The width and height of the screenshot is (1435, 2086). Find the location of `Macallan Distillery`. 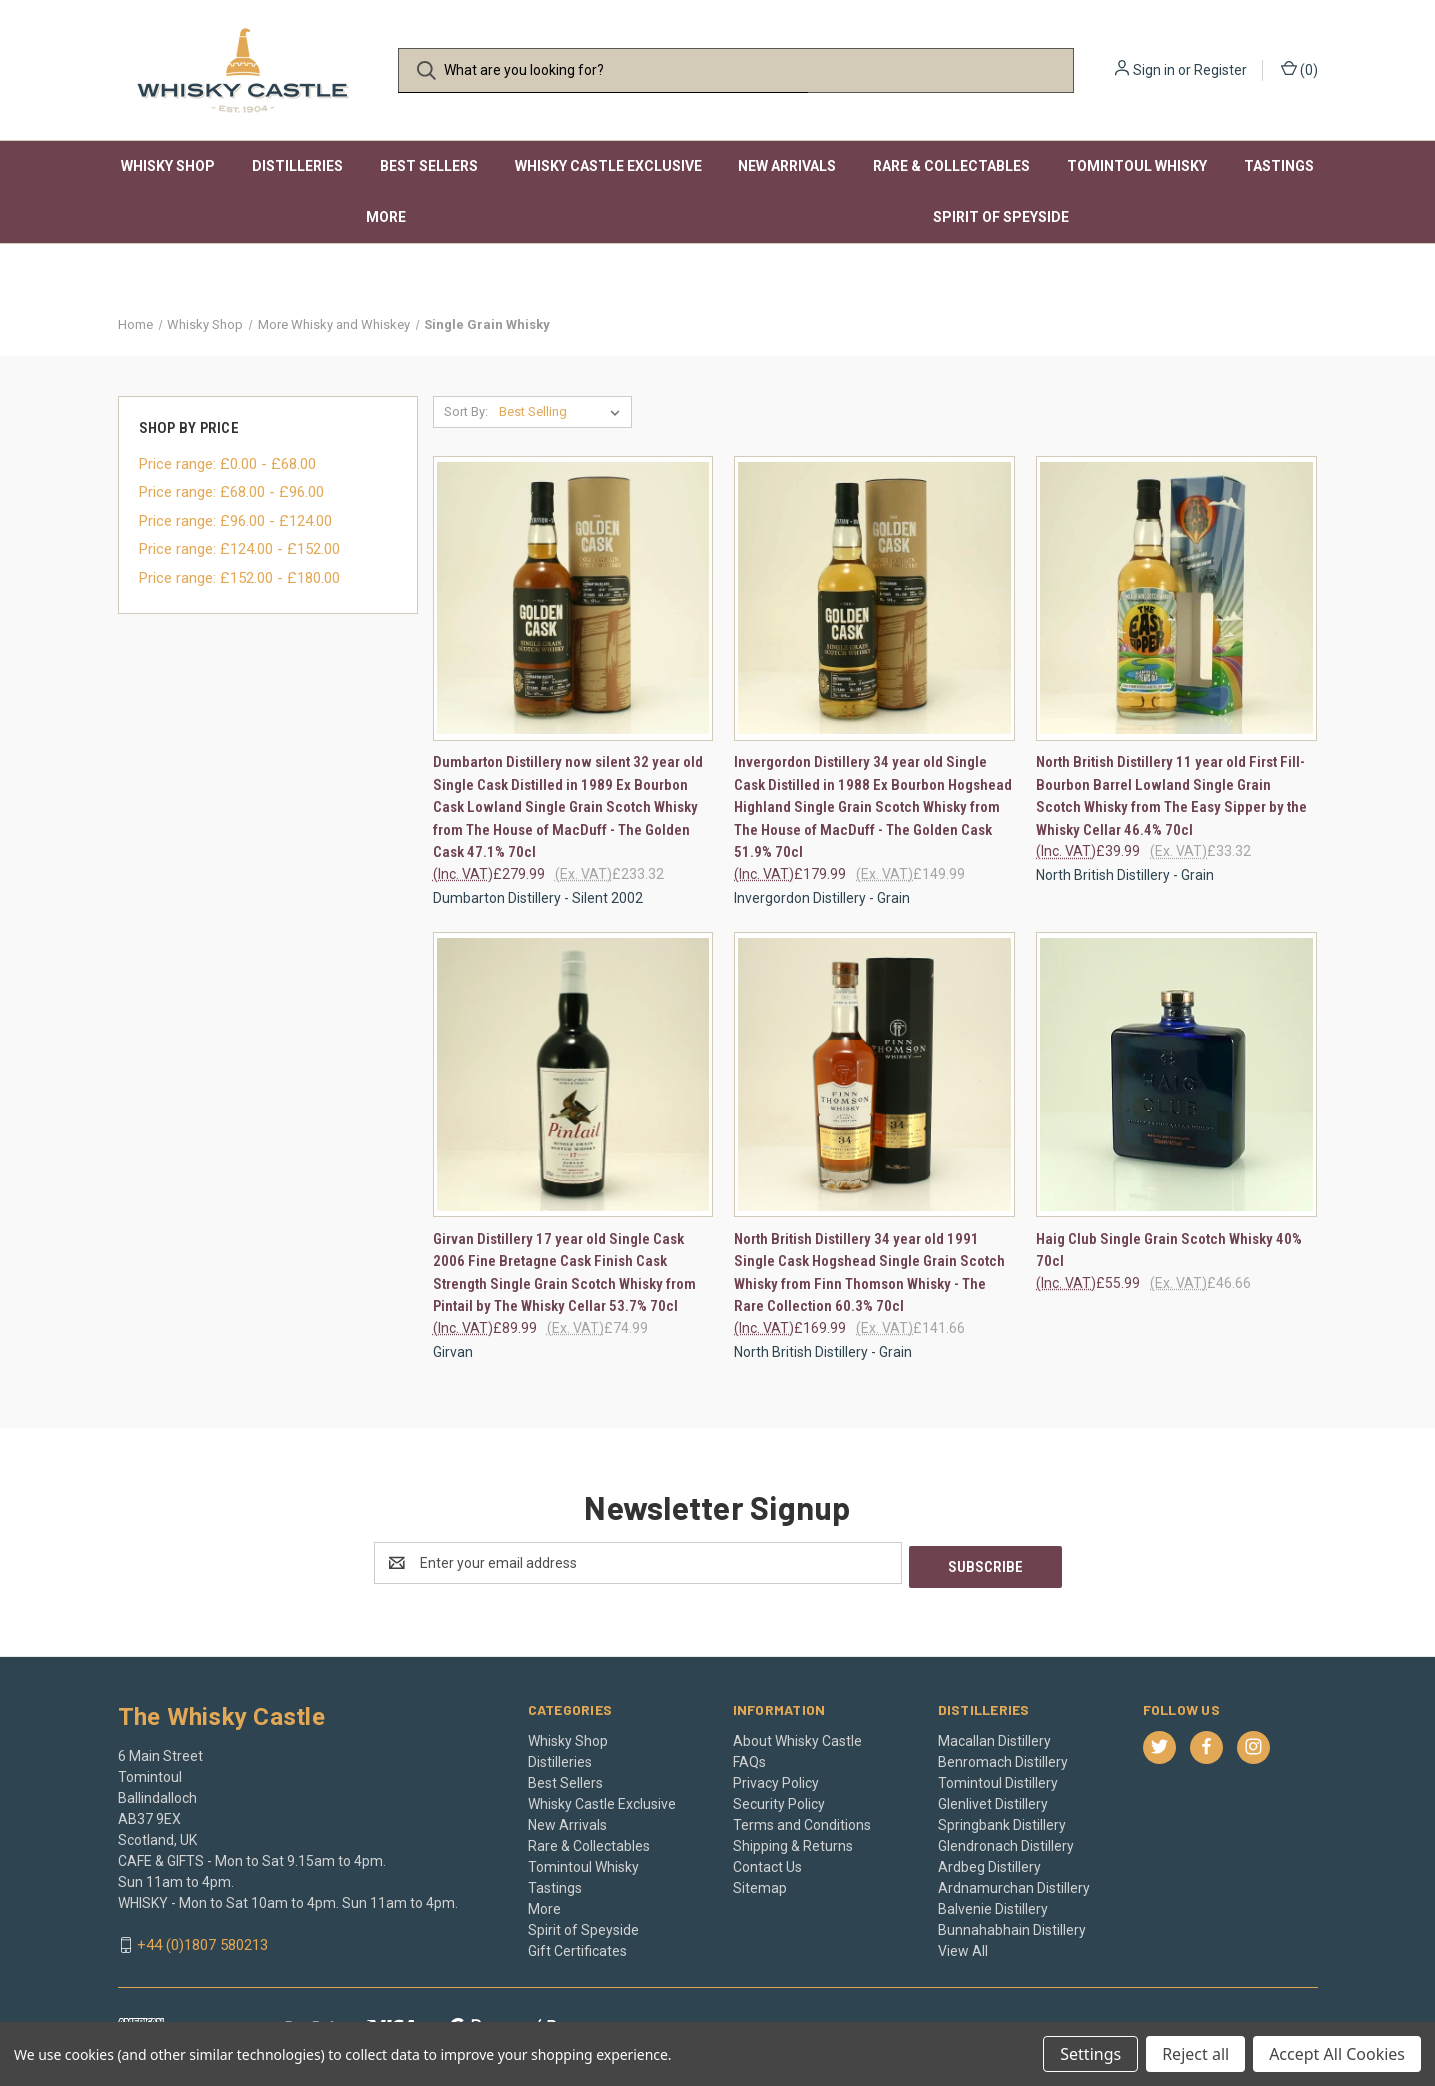

Macallan Distillery is located at coordinates (994, 1737).